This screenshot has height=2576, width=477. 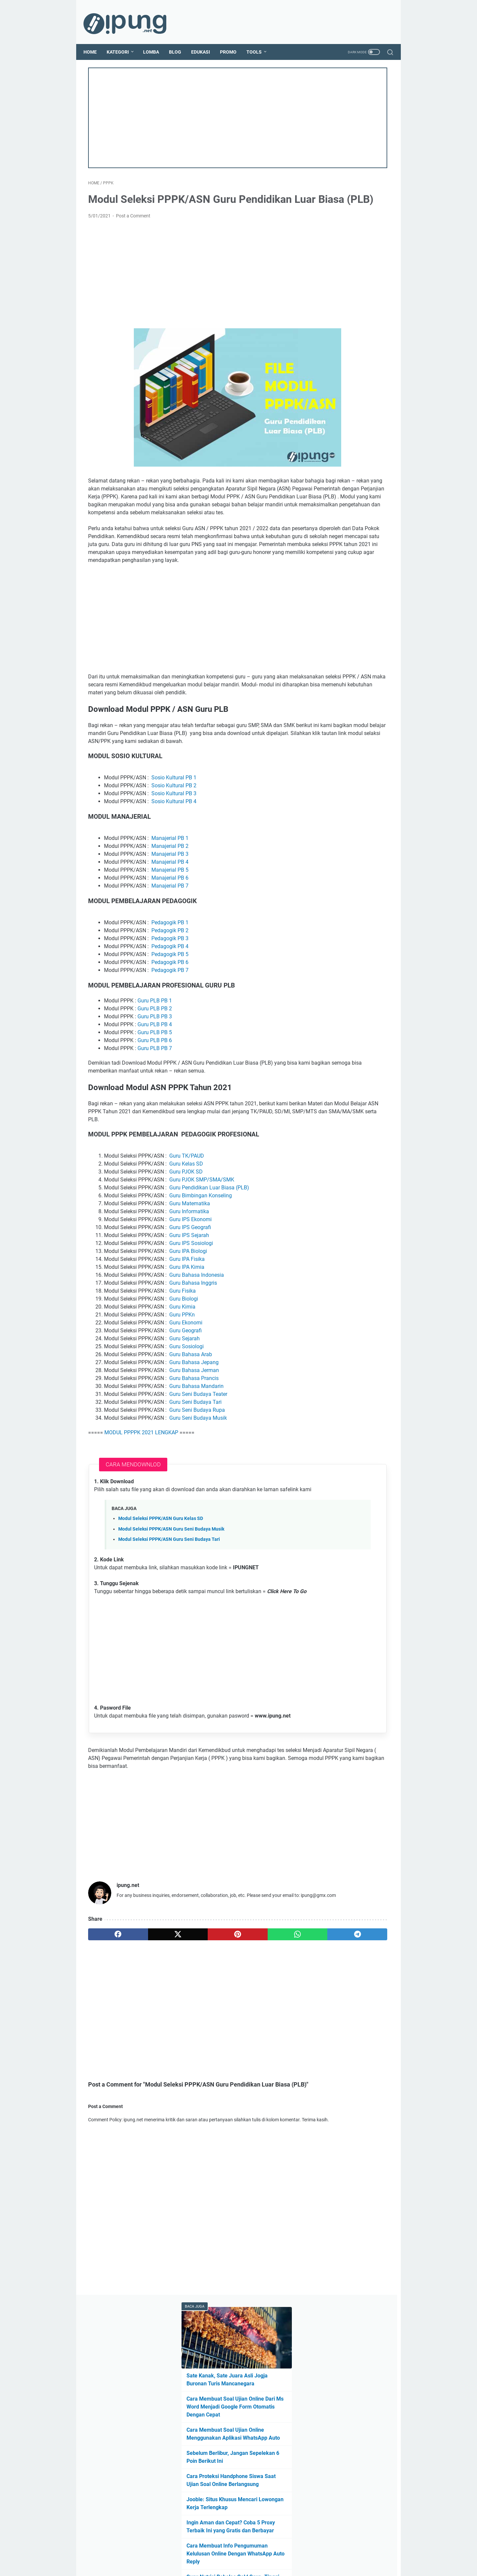 What do you see at coordinates (258, 41) in the screenshot?
I see `Tools` at bounding box center [258, 41].